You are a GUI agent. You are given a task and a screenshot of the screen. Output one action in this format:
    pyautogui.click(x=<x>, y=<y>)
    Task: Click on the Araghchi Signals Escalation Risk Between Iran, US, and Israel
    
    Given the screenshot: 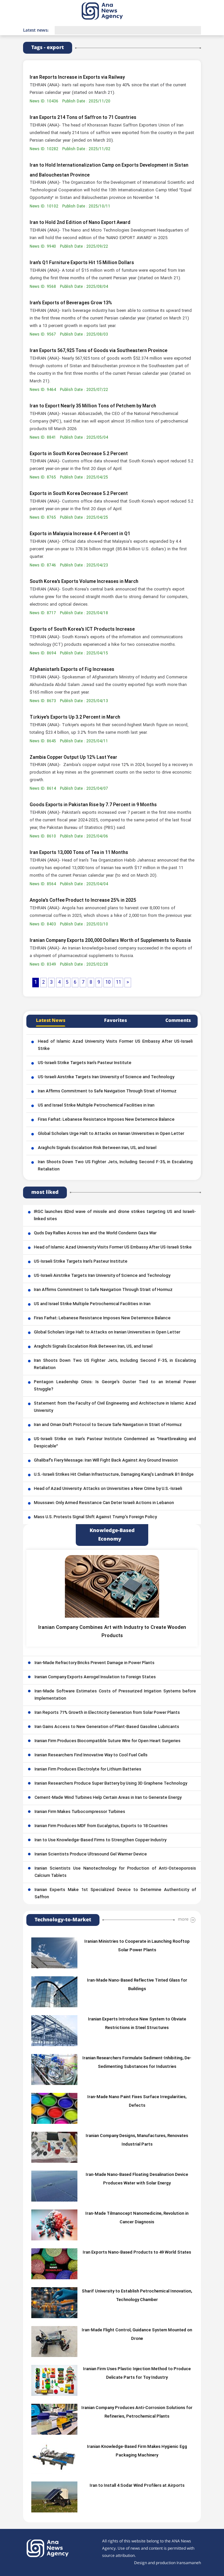 What is the action you would take?
    pyautogui.click(x=97, y=1148)
    